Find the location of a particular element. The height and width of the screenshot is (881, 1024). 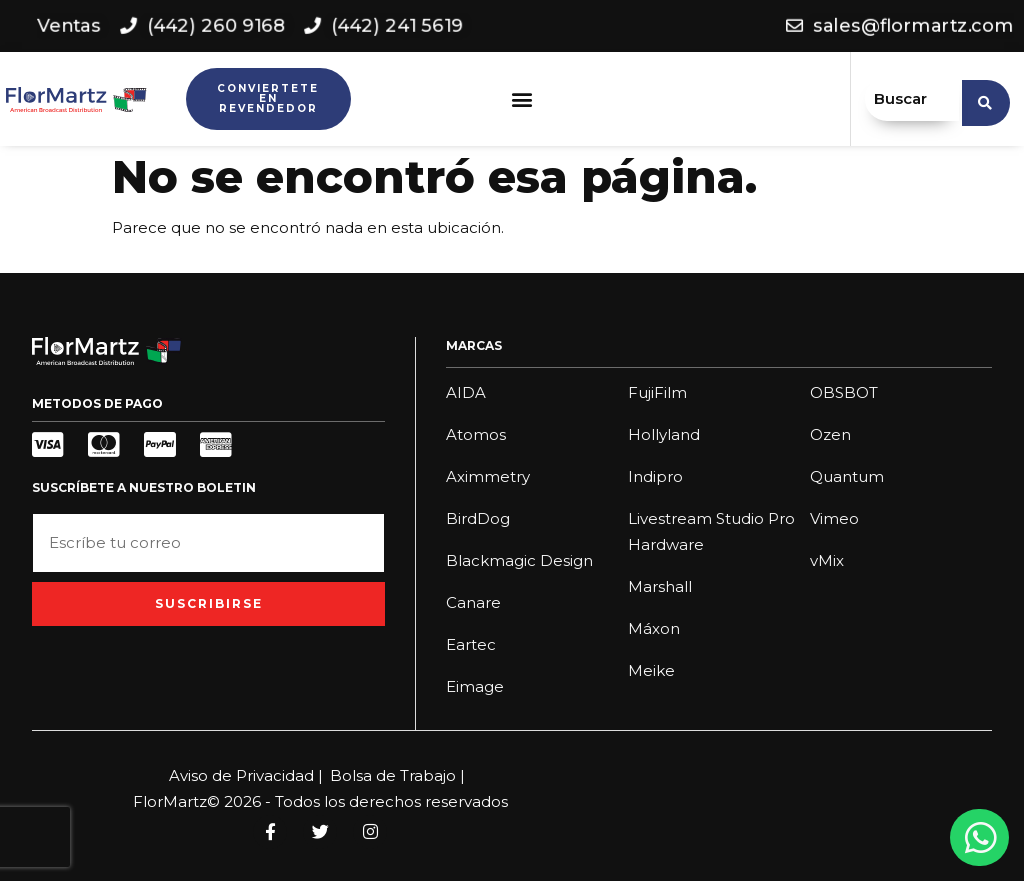

Indipro is located at coordinates (655, 476).